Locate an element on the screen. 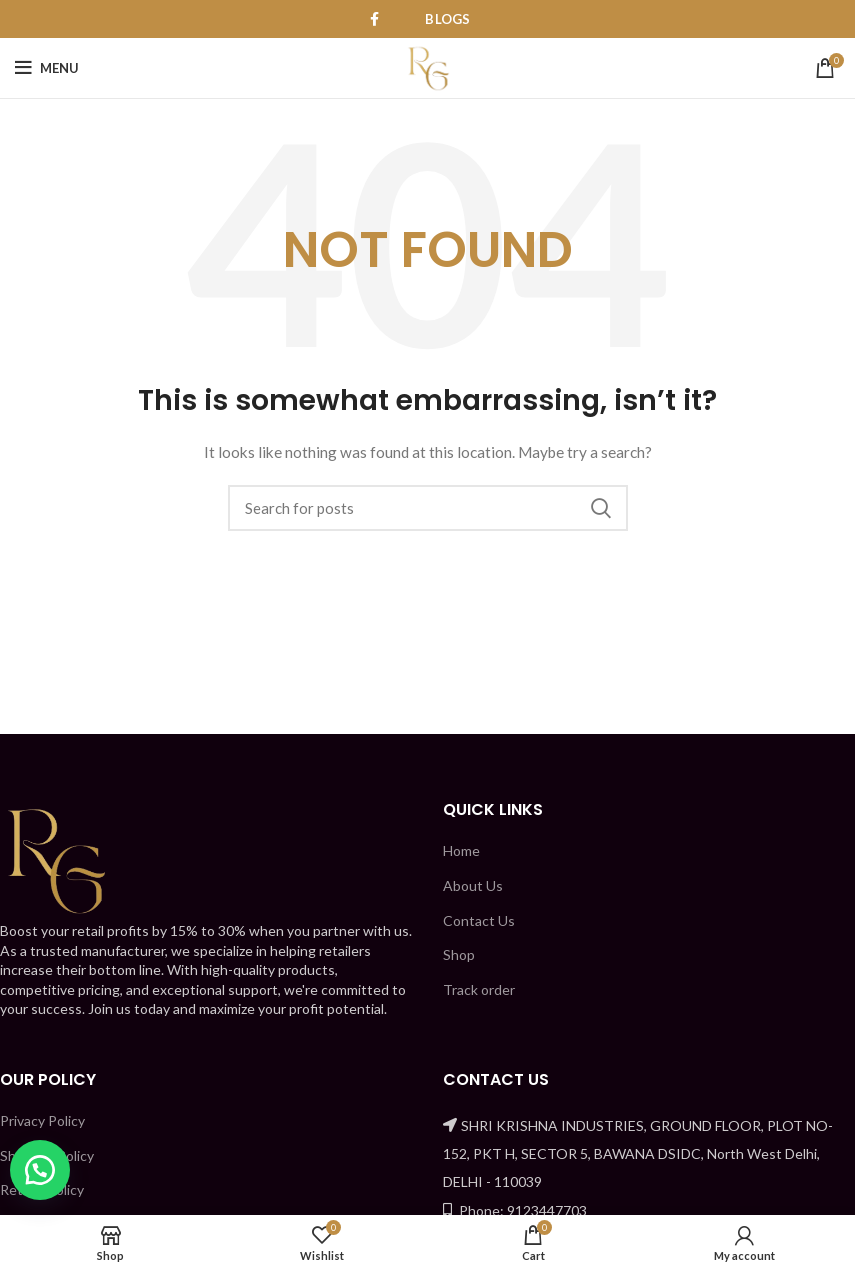 This screenshot has width=855, height=1270. Shop is located at coordinates (459, 954).